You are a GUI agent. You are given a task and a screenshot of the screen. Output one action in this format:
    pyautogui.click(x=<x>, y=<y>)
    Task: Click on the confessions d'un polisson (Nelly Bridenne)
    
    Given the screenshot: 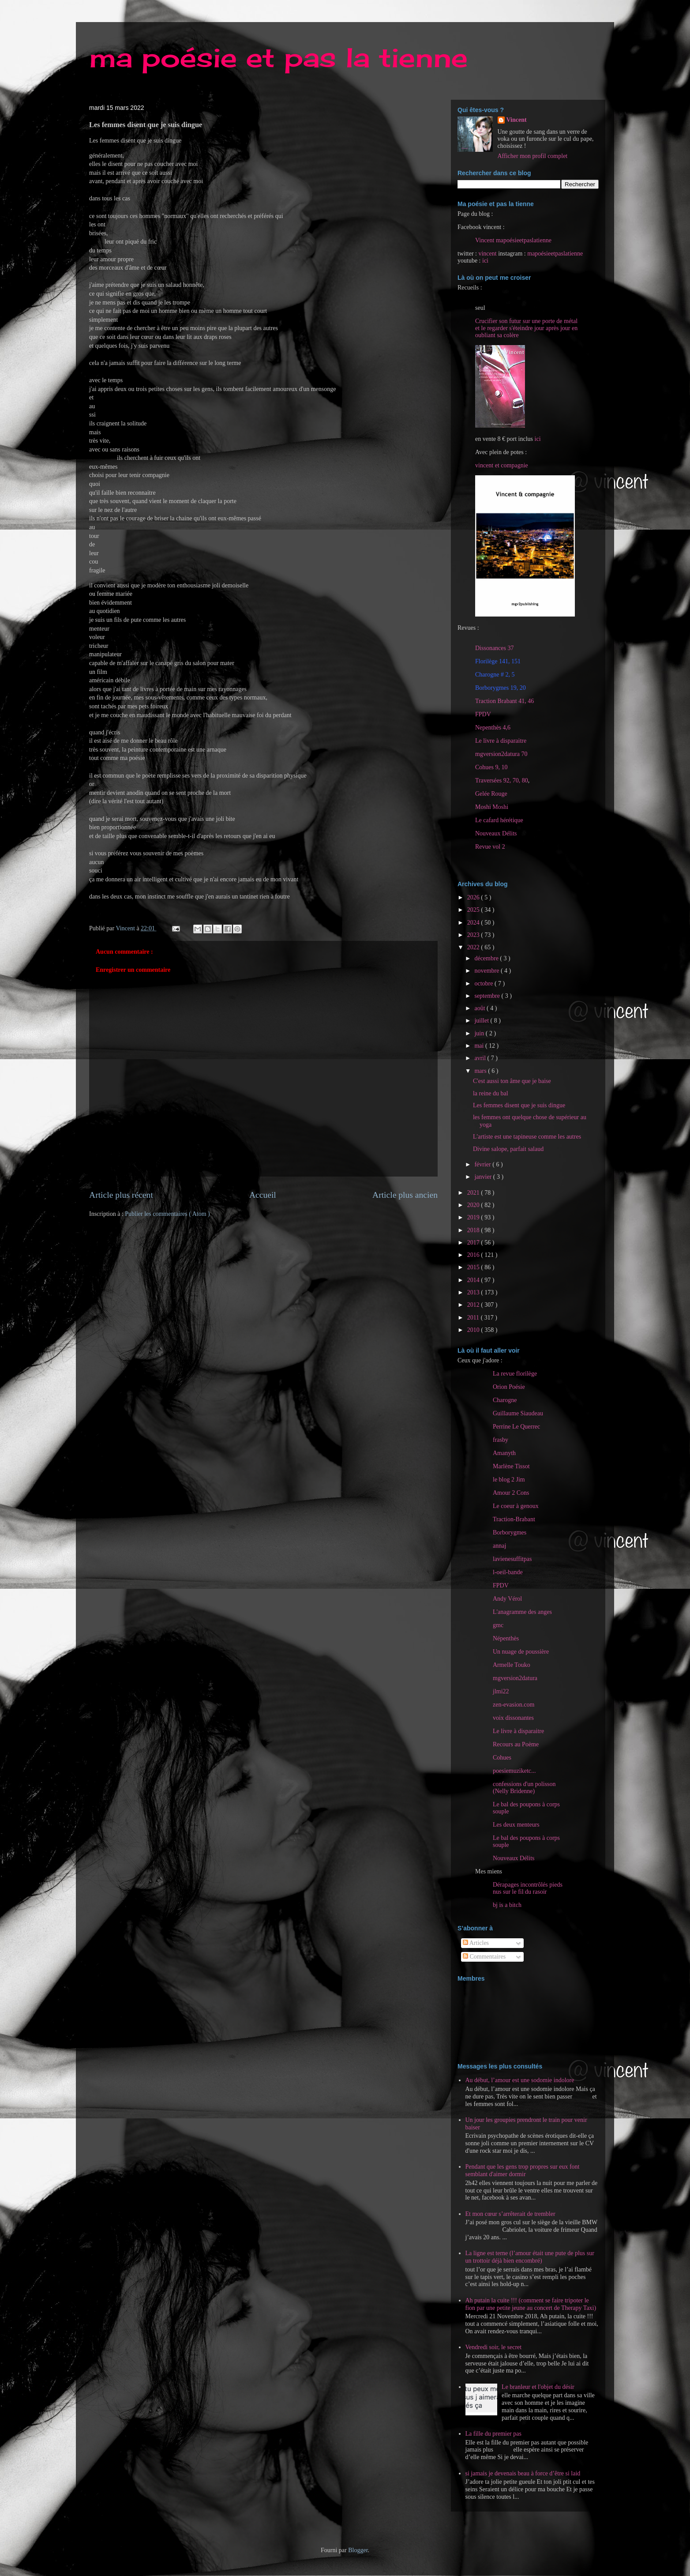 What is the action you would take?
    pyautogui.click(x=524, y=1787)
    